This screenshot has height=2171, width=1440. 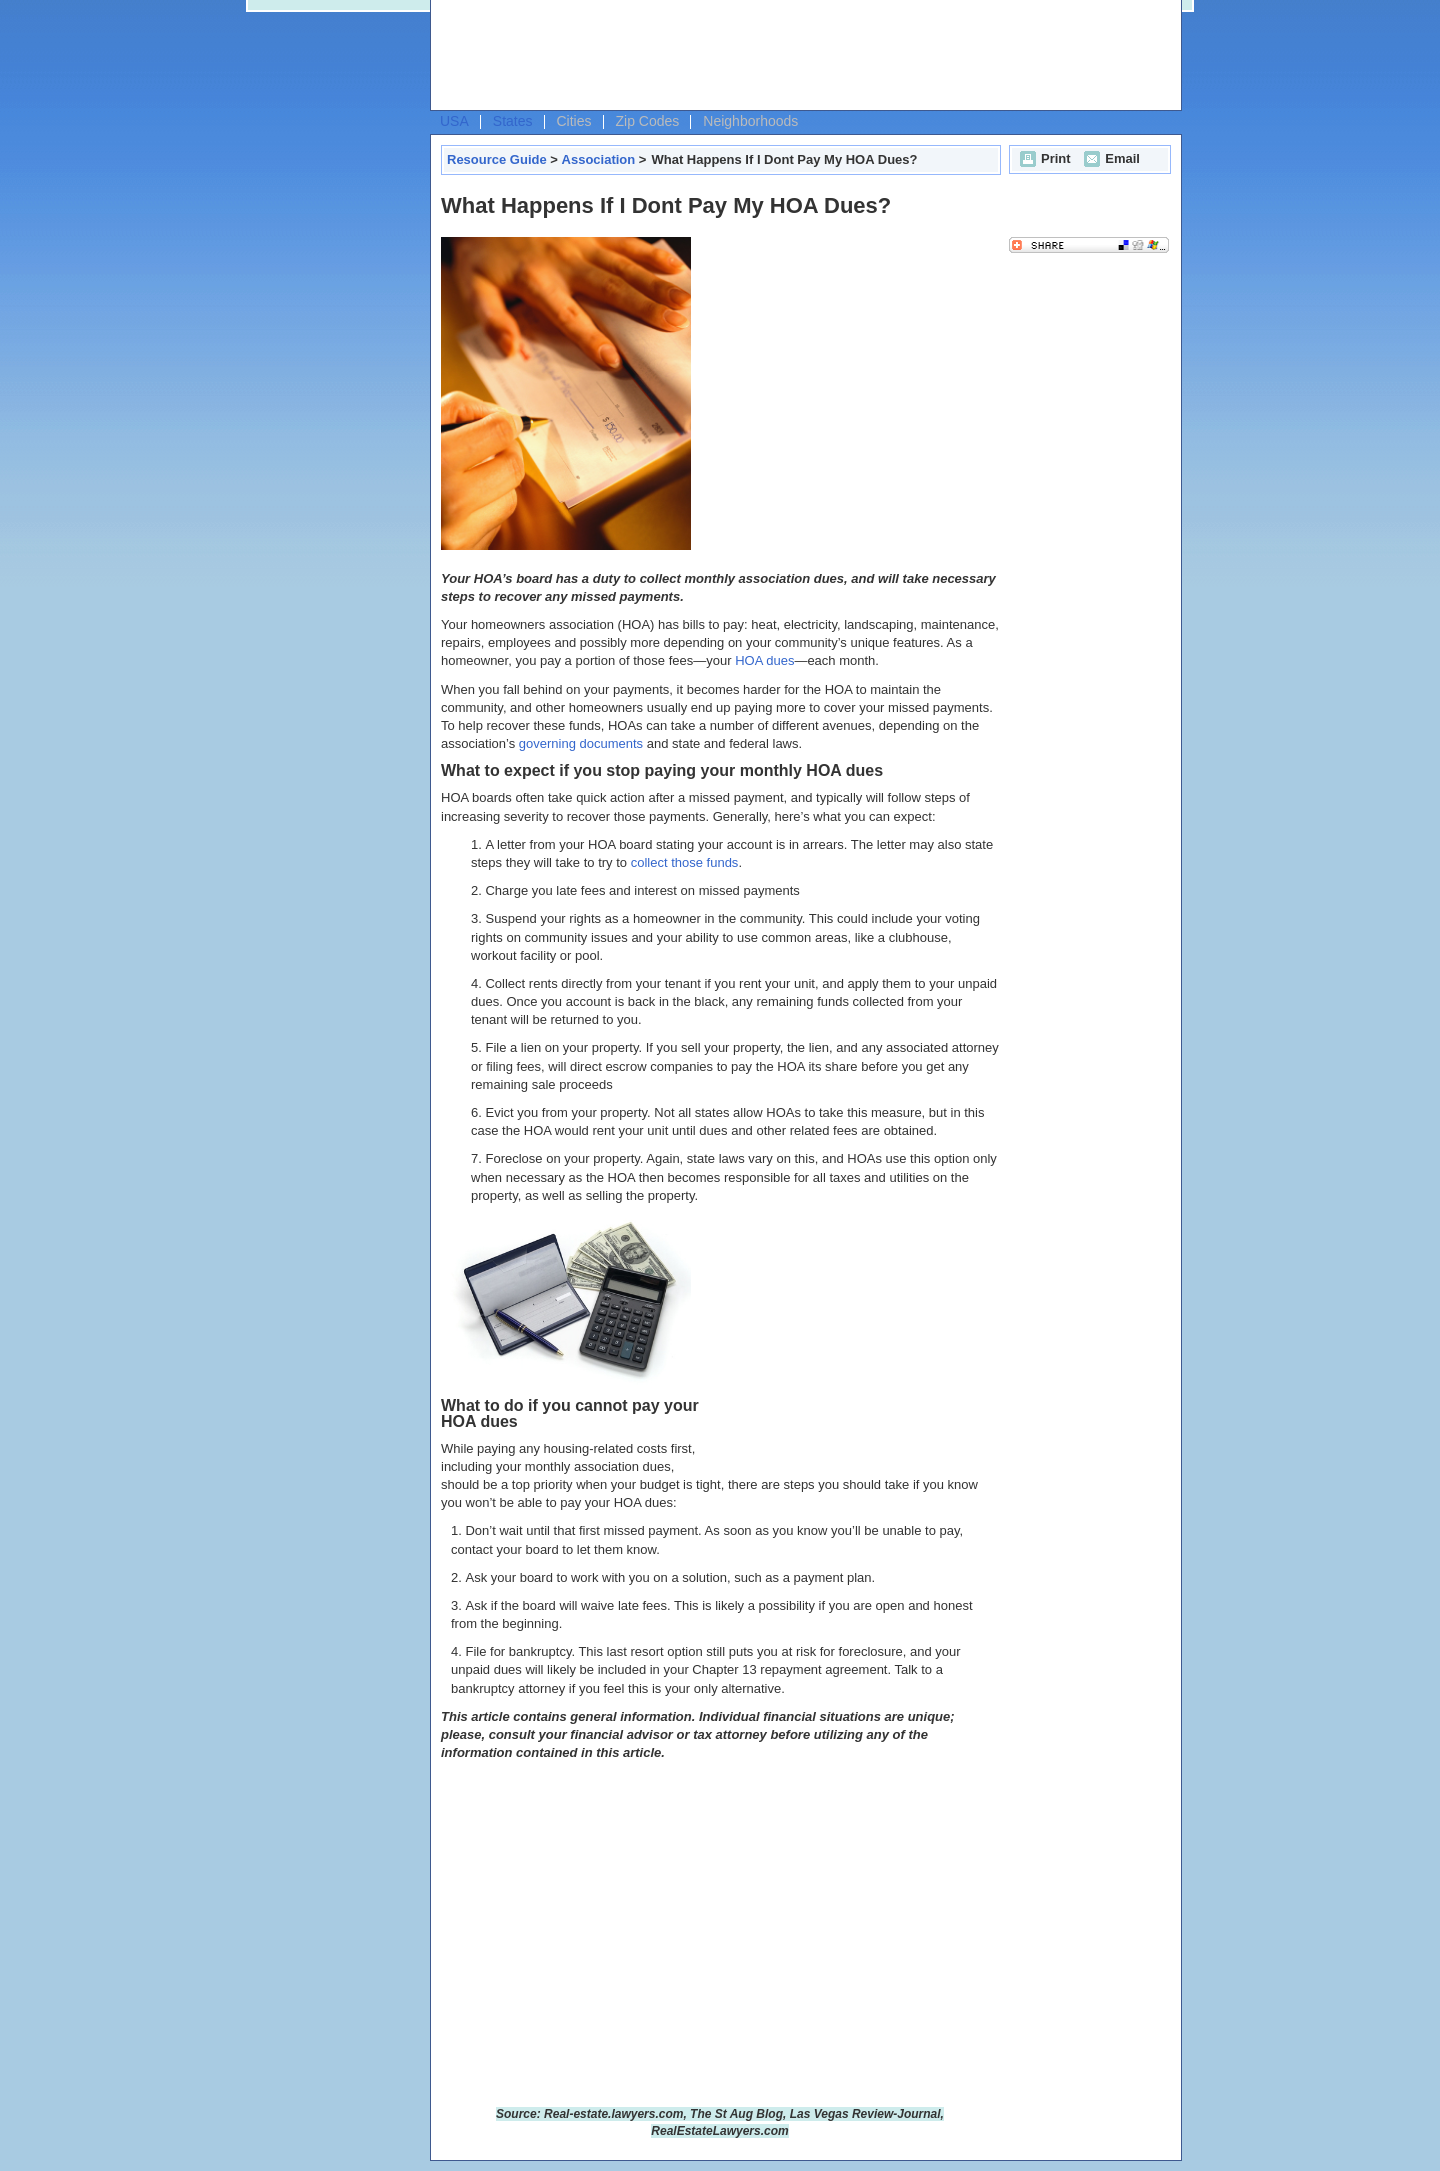 What do you see at coordinates (599, 159) in the screenshot?
I see `Association` at bounding box center [599, 159].